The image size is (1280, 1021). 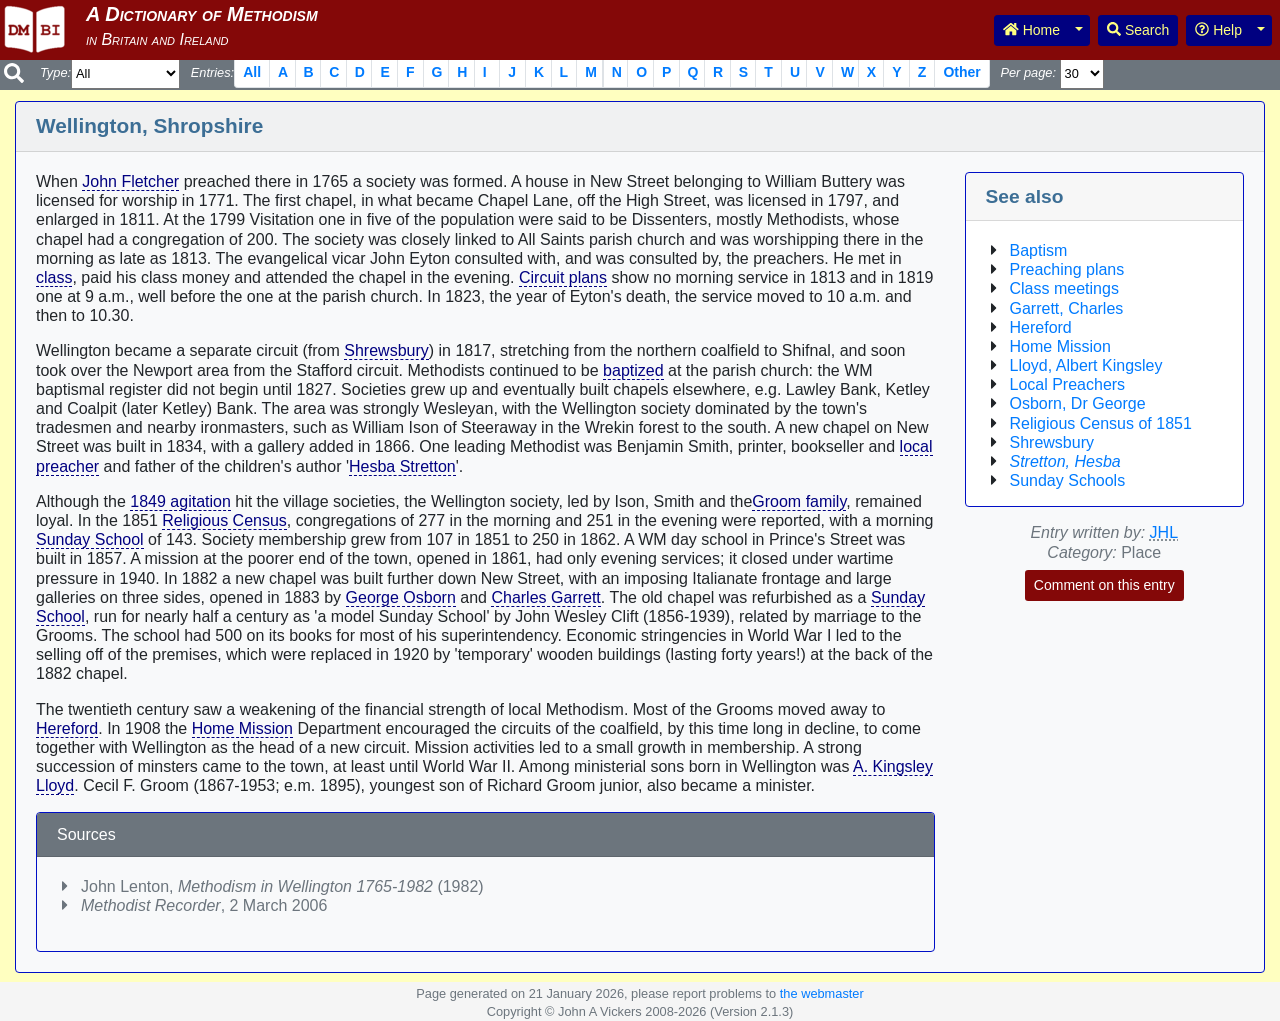 I want to click on Religious Census of 1851, so click(x=1101, y=423).